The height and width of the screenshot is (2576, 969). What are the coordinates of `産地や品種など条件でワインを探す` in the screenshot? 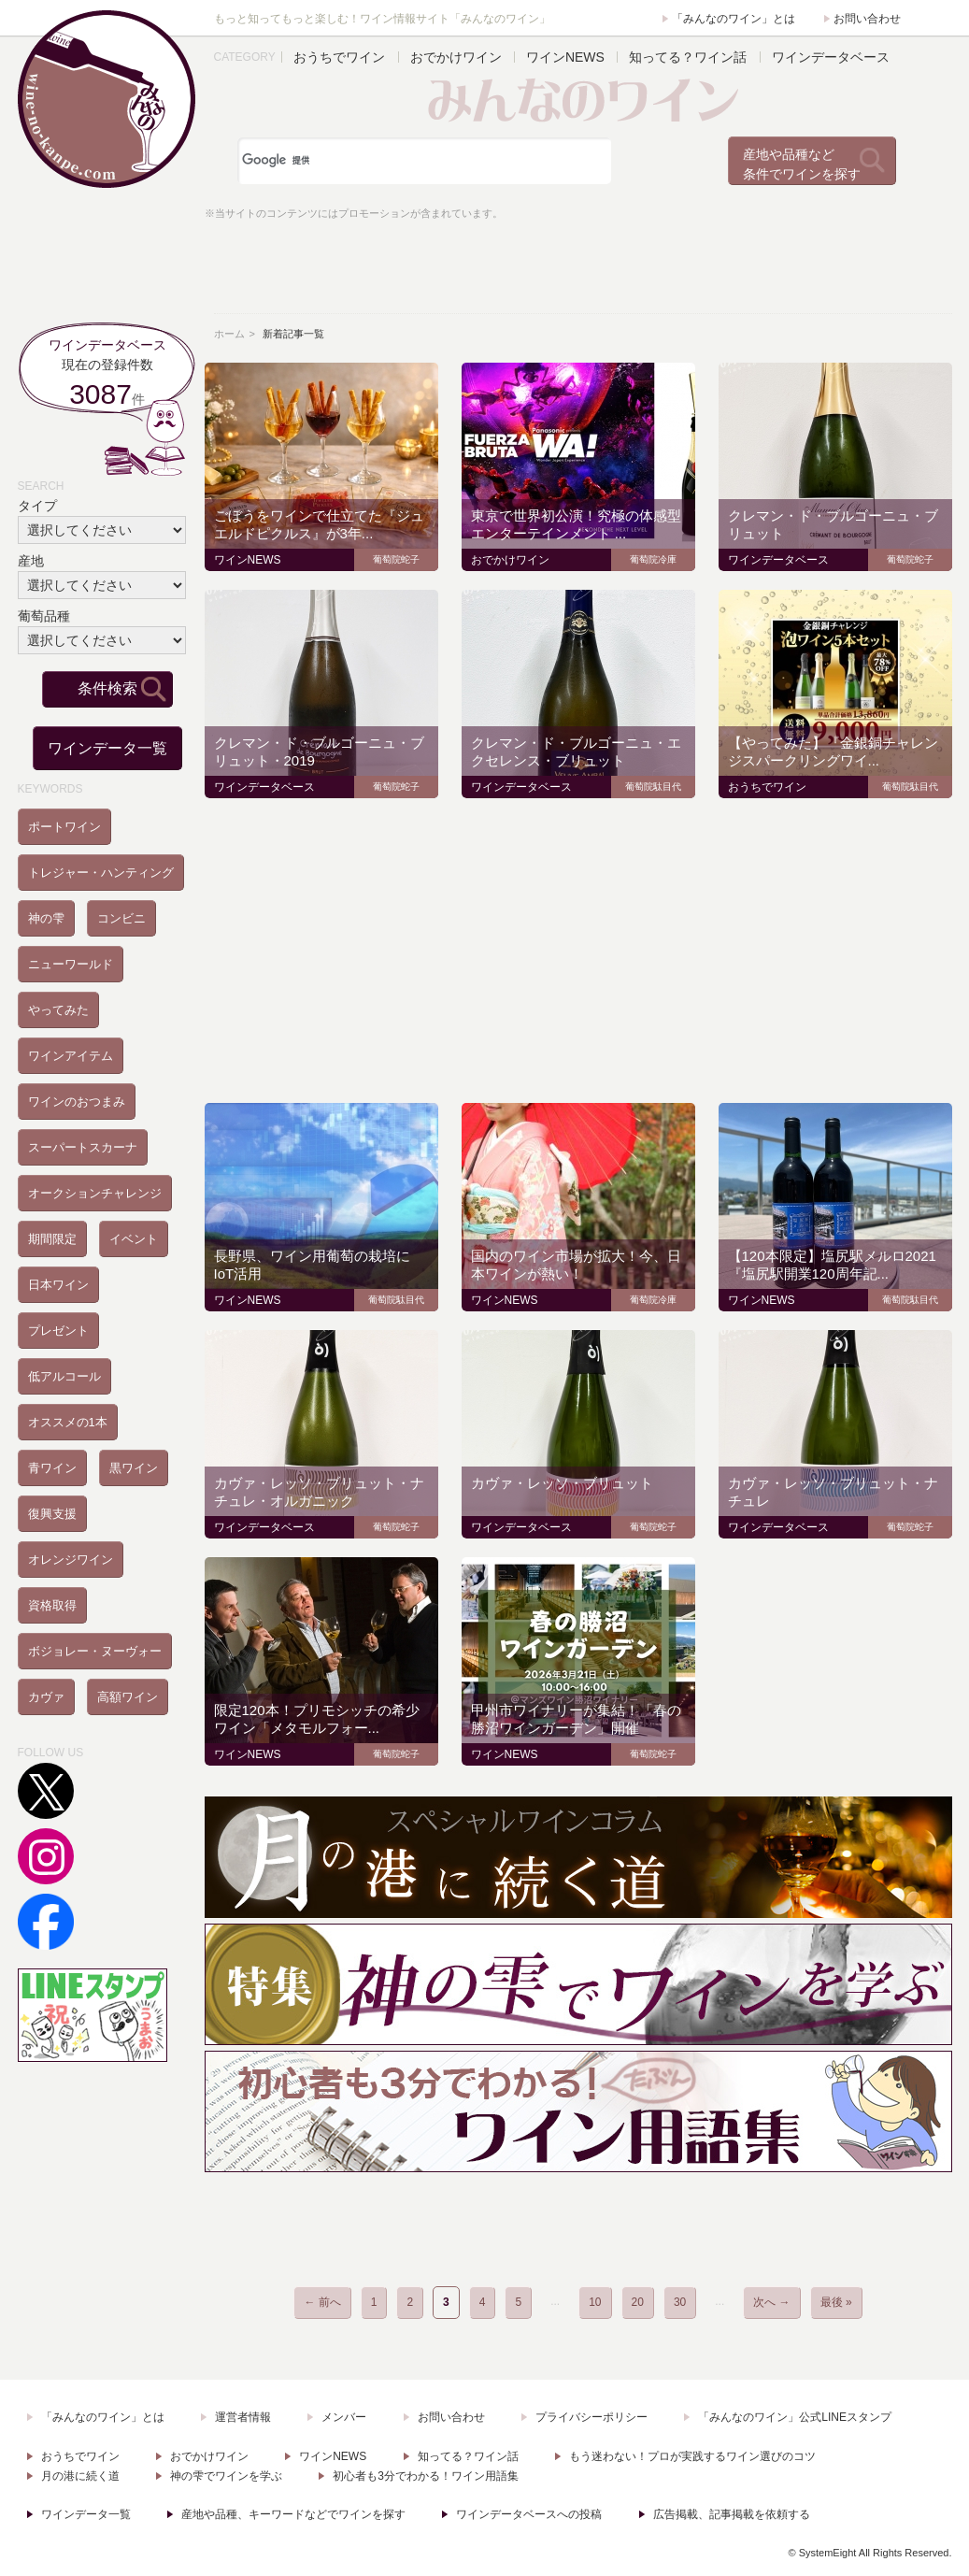 It's located at (802, 164).